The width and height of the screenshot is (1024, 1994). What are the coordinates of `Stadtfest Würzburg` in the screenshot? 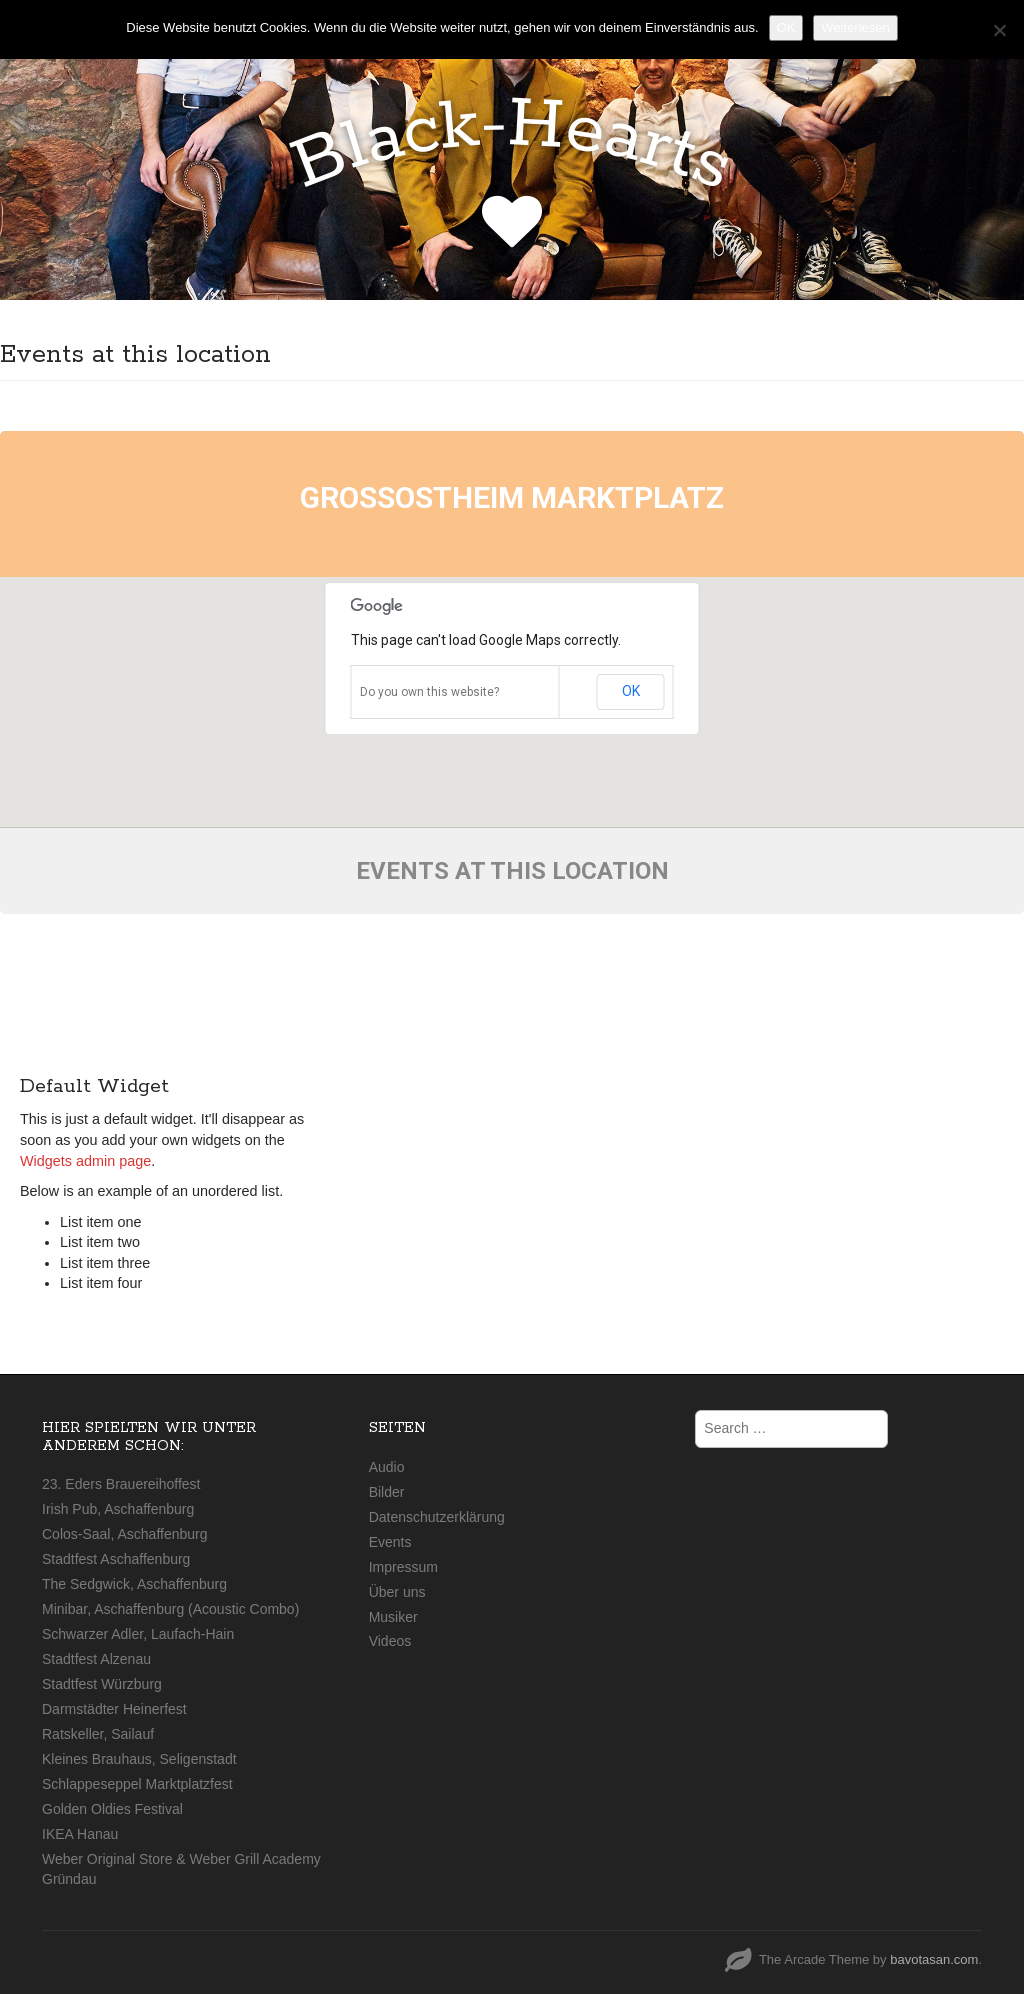 It's located at (102, 1684).